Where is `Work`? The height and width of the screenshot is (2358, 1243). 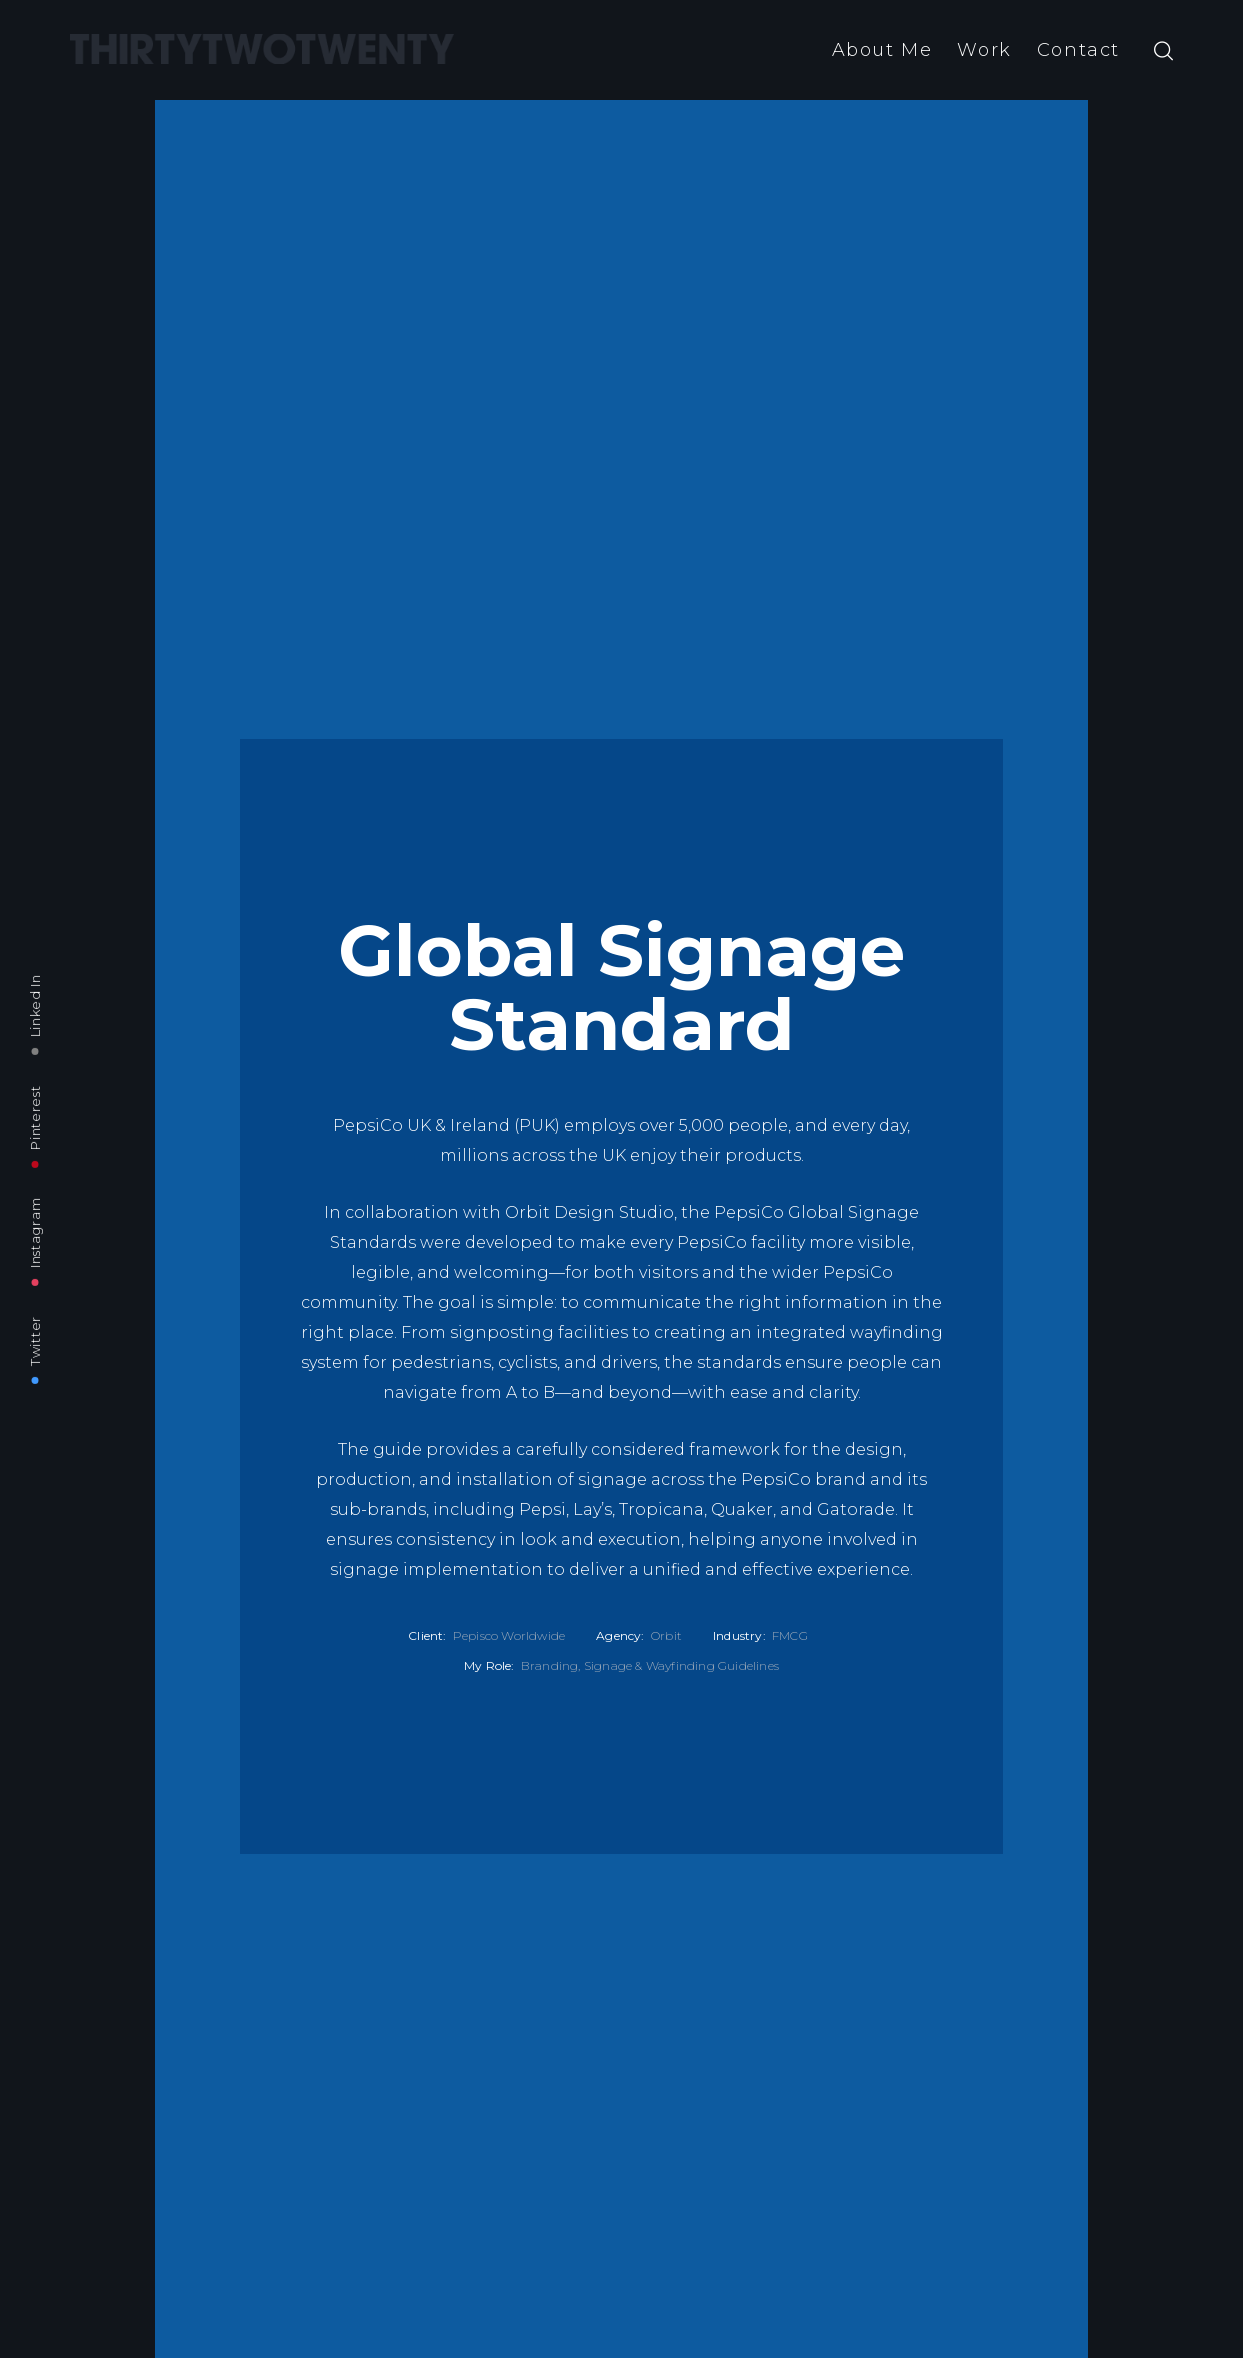
Work is located at coordinates (984, 50).